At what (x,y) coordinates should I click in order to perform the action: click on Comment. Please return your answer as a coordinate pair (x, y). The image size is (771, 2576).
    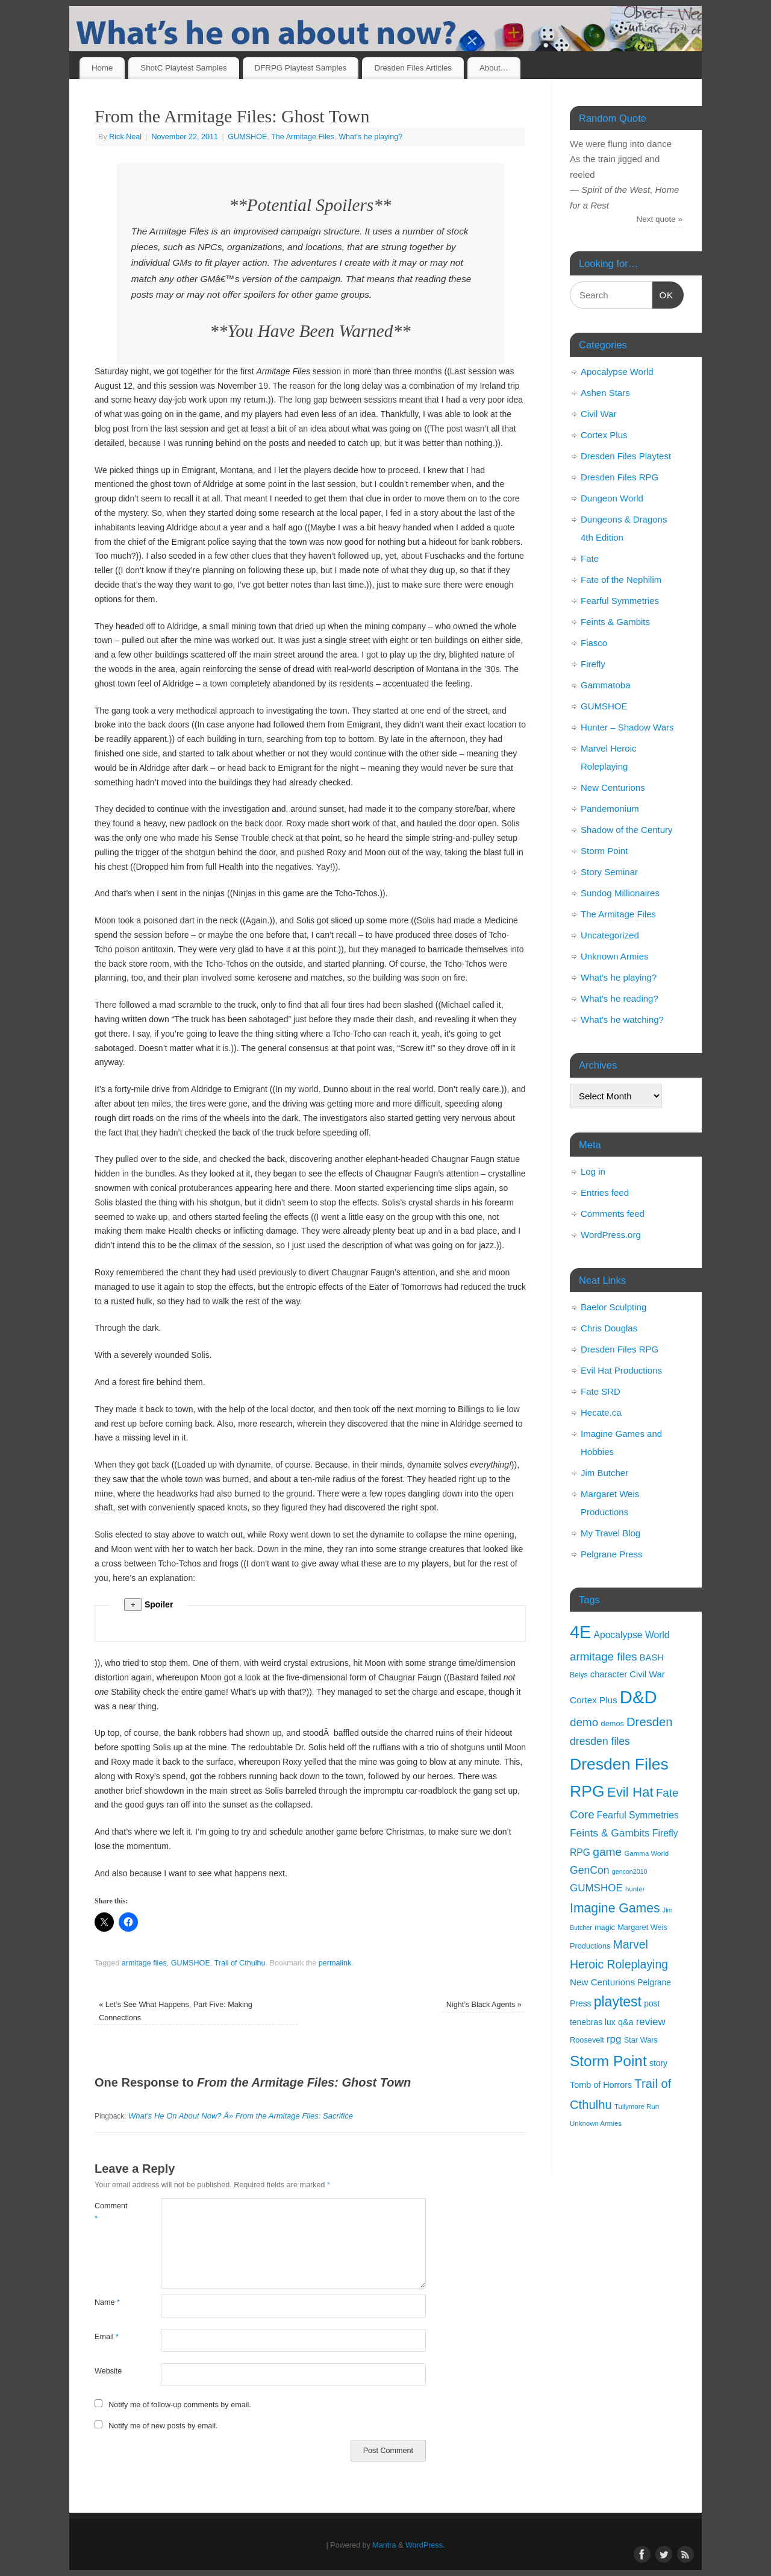
    Looking at the image, I should click on (111, 2212).